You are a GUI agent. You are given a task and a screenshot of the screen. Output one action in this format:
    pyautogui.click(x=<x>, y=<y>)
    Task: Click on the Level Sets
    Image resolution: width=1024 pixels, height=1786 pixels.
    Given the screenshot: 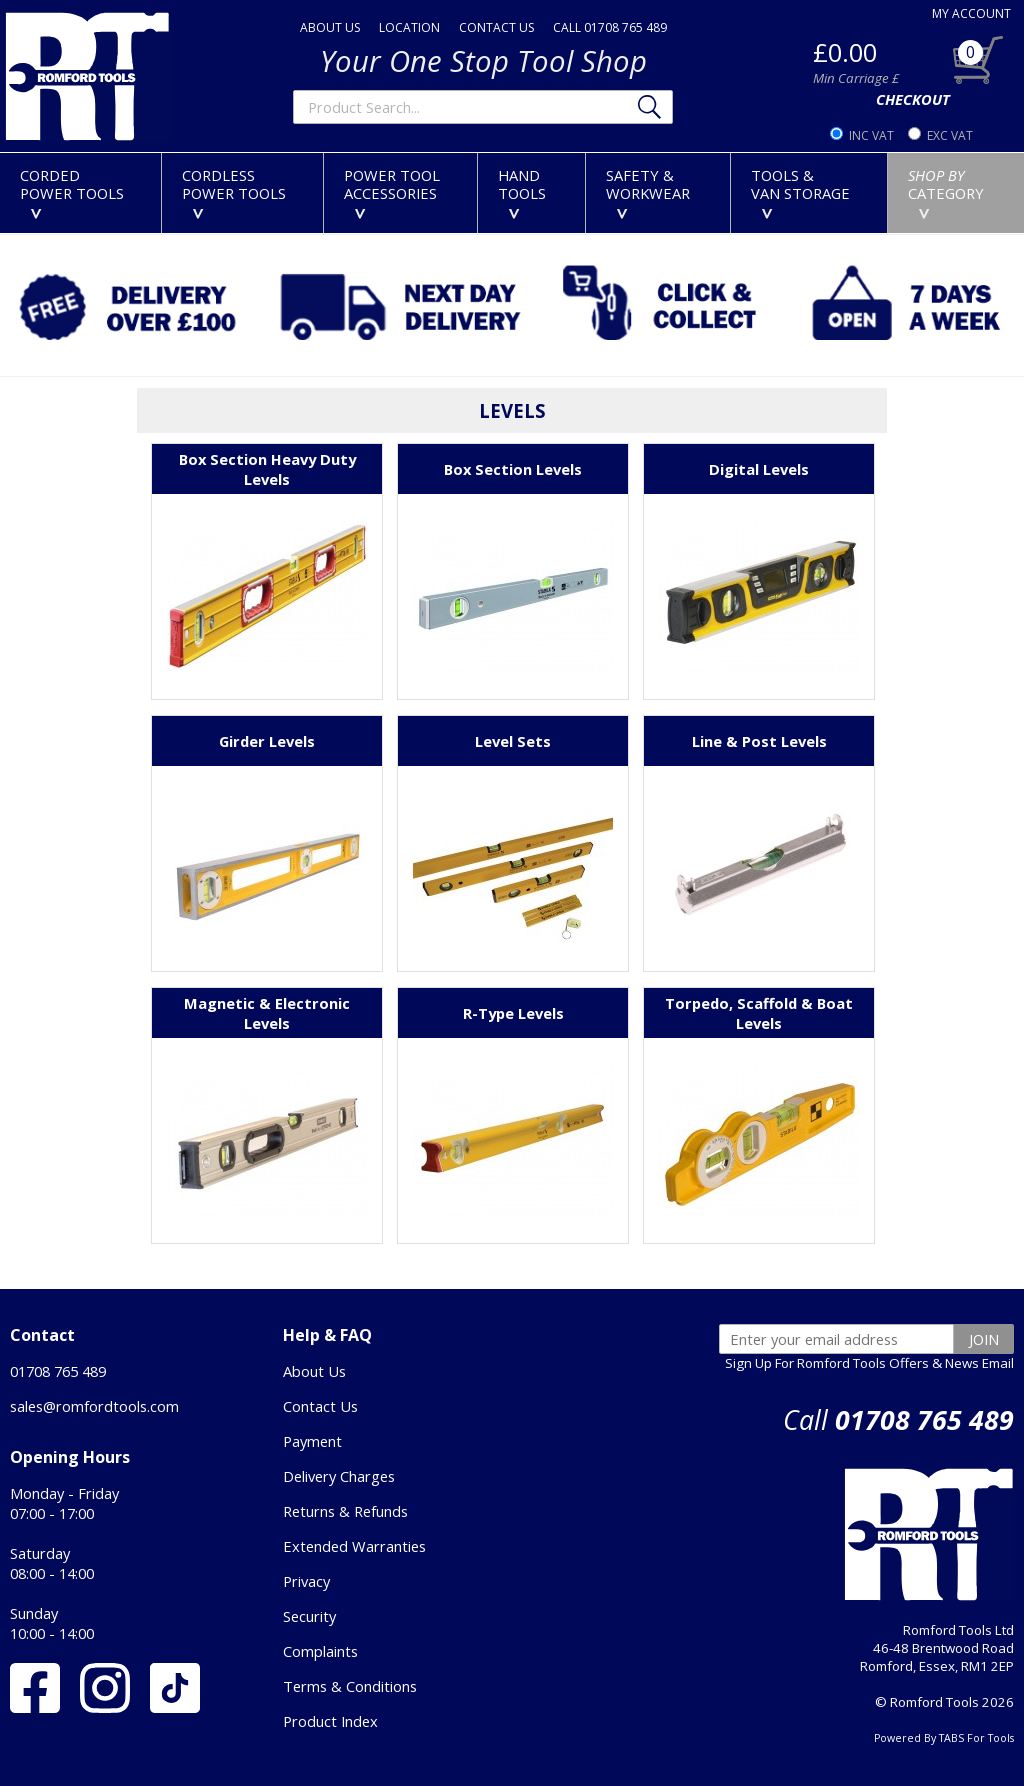 What is the action you would take?
    pyautogui.click(x=513, y=741)
    